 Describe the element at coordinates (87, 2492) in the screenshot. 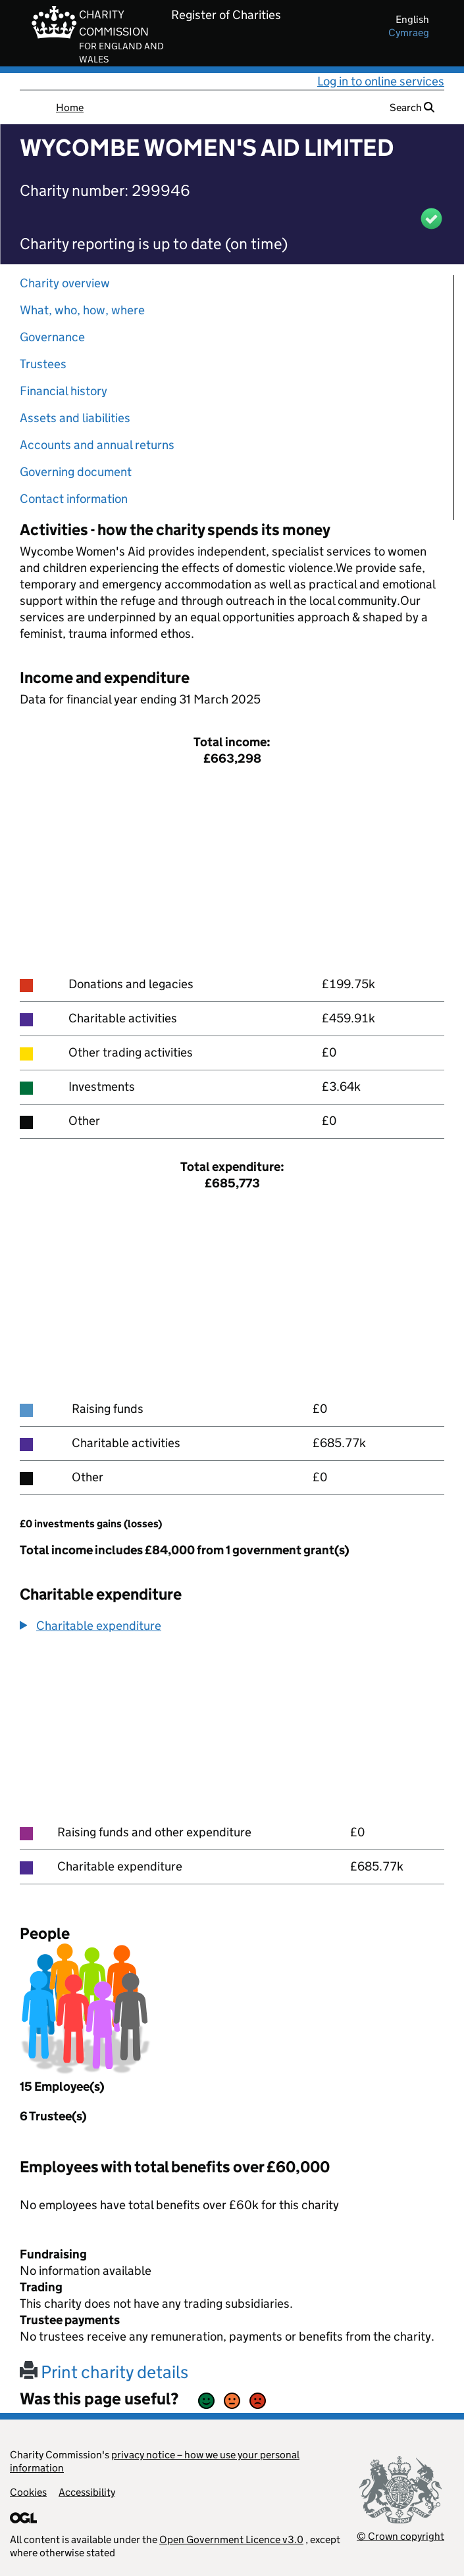

I see `Accessibility` at that location.